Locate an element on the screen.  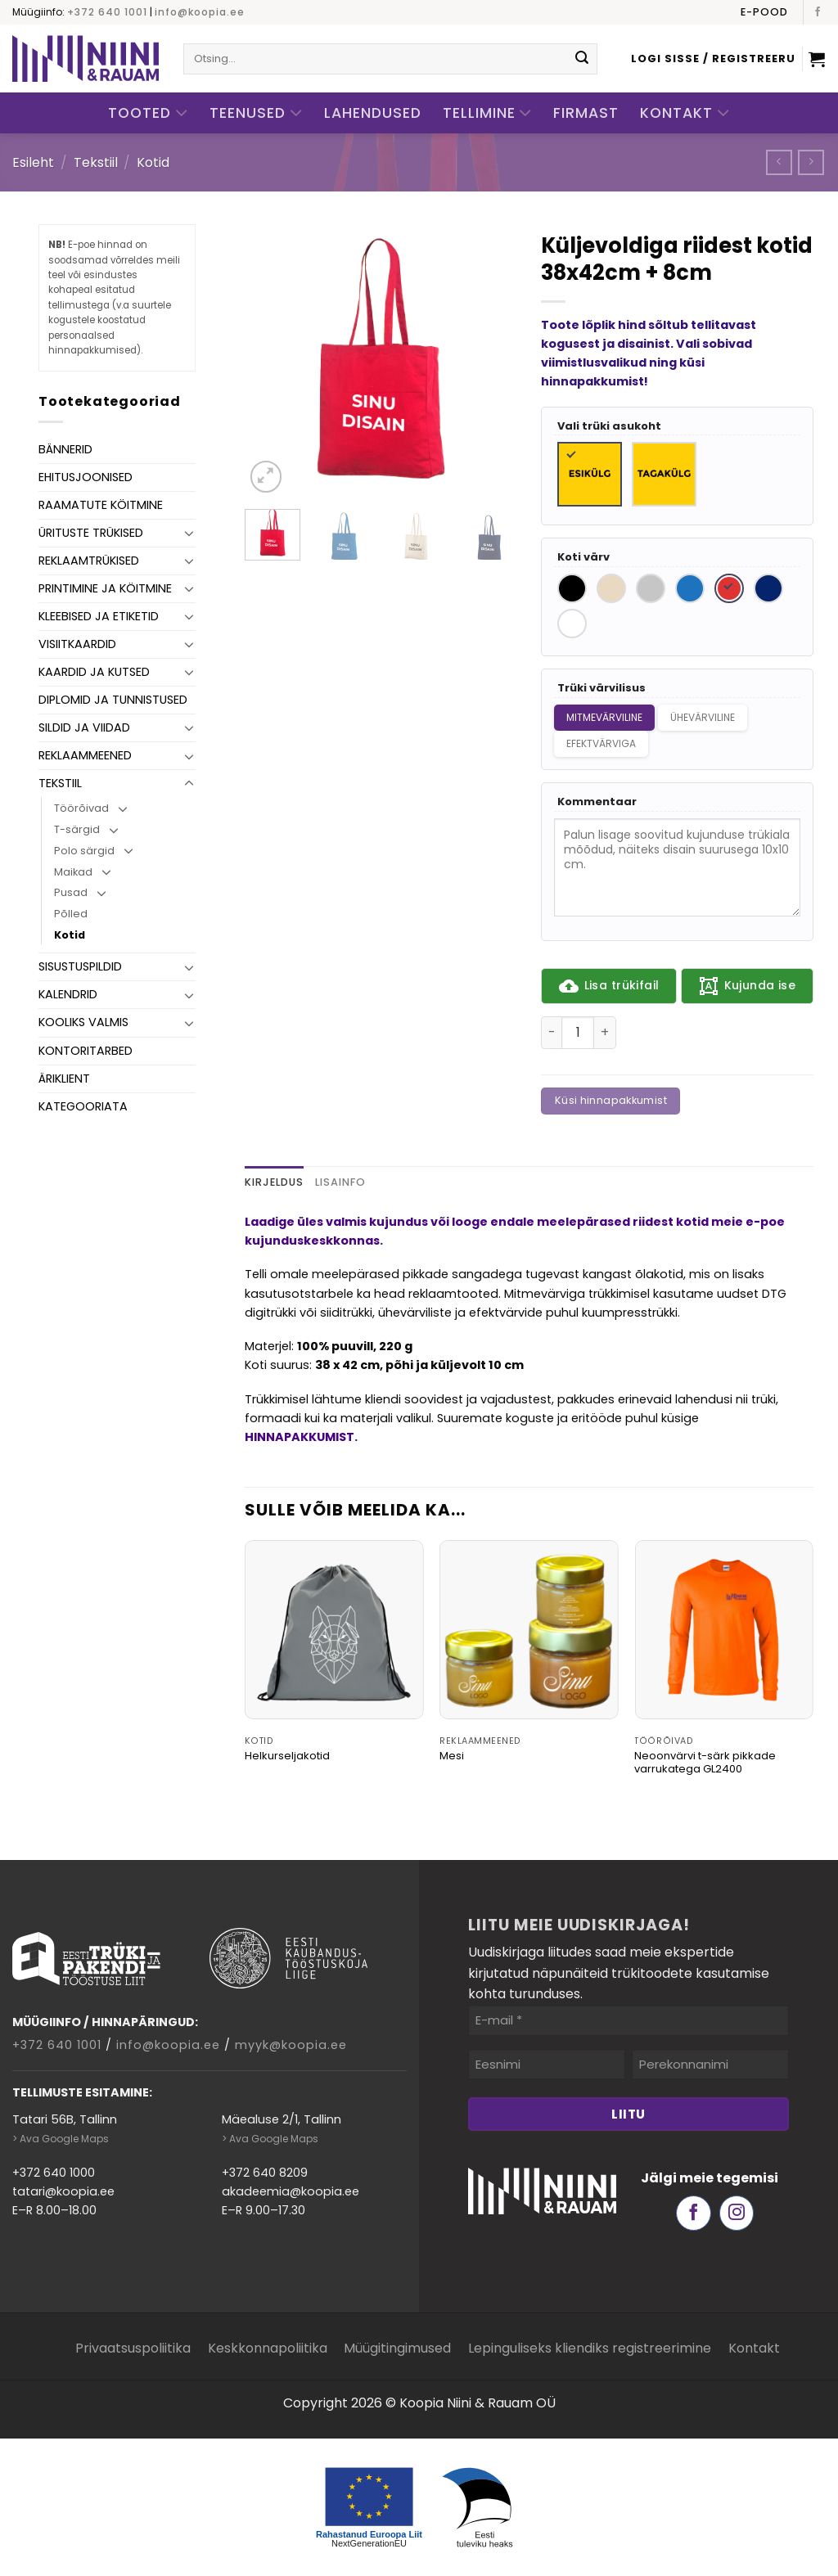
Lepinguliseks kliendiks registreerimine is located at coordinates (589, 2348).